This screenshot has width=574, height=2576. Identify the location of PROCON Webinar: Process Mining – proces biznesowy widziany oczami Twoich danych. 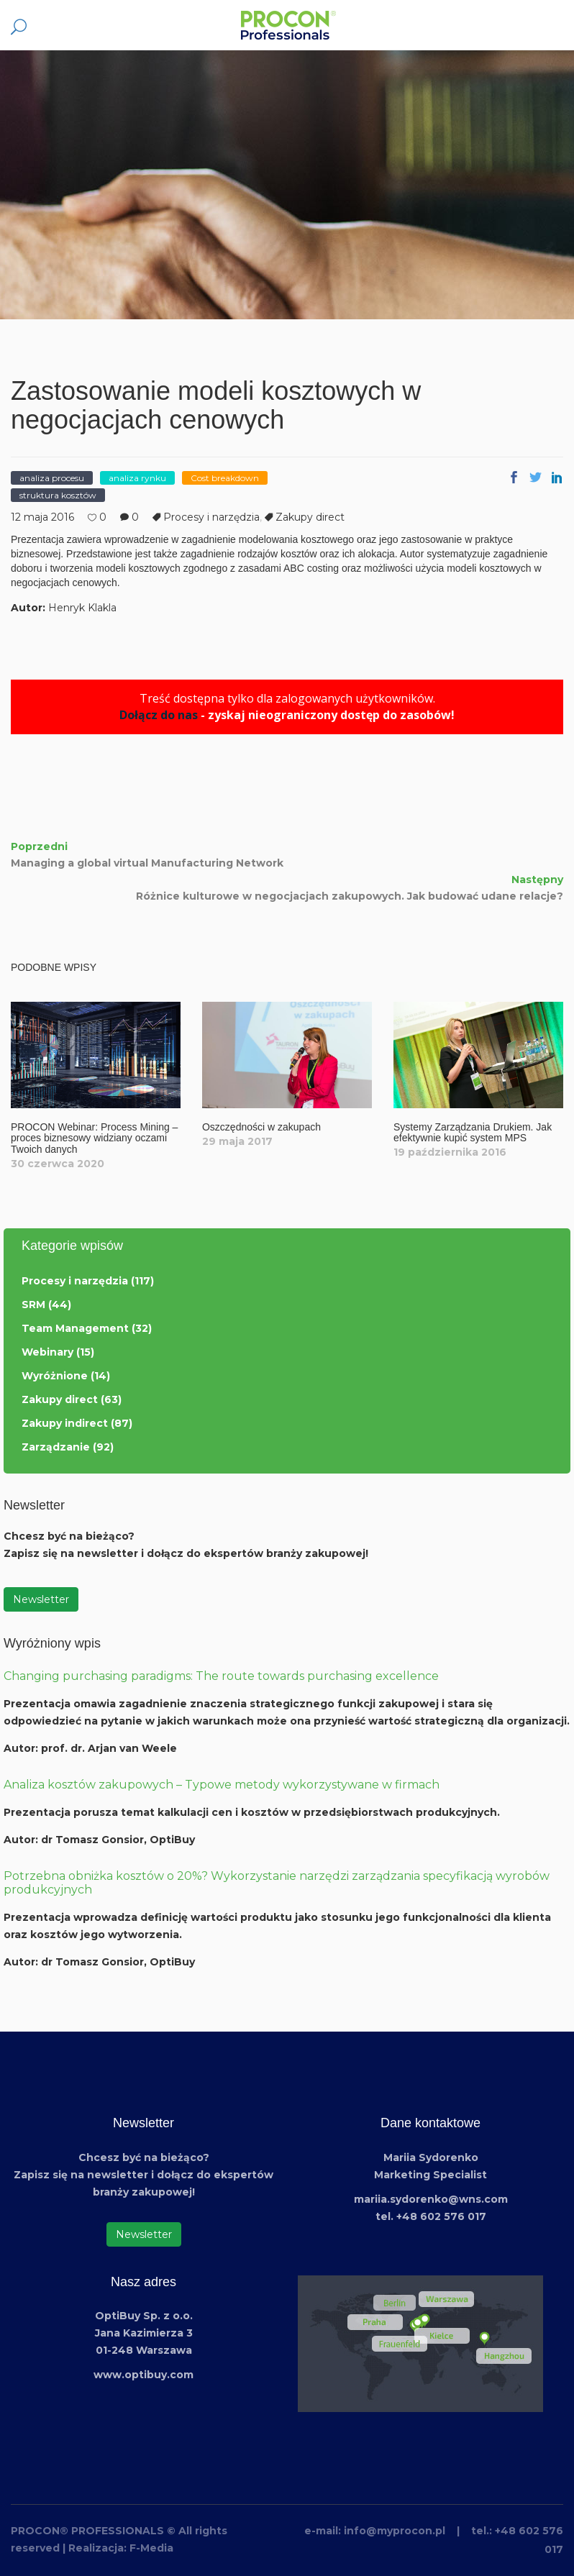
(94, 1138).